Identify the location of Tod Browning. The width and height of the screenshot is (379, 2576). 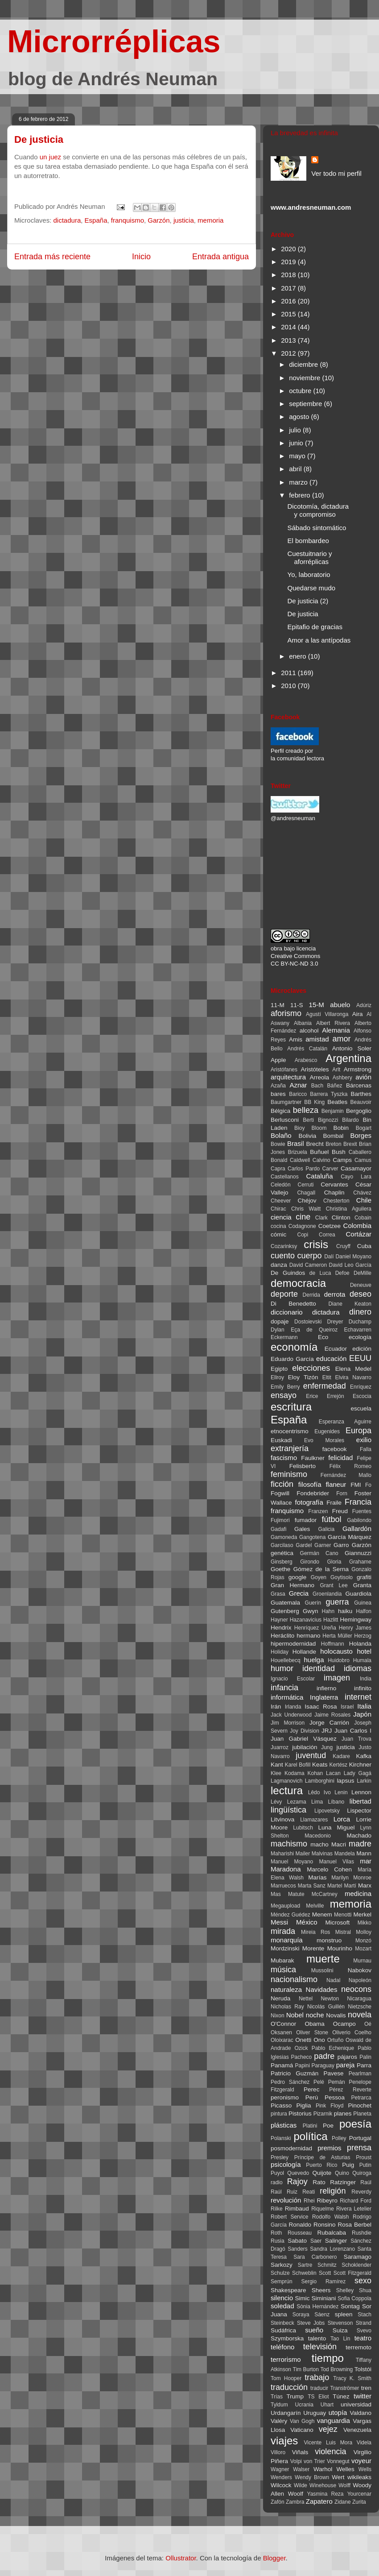
(336, 2369).